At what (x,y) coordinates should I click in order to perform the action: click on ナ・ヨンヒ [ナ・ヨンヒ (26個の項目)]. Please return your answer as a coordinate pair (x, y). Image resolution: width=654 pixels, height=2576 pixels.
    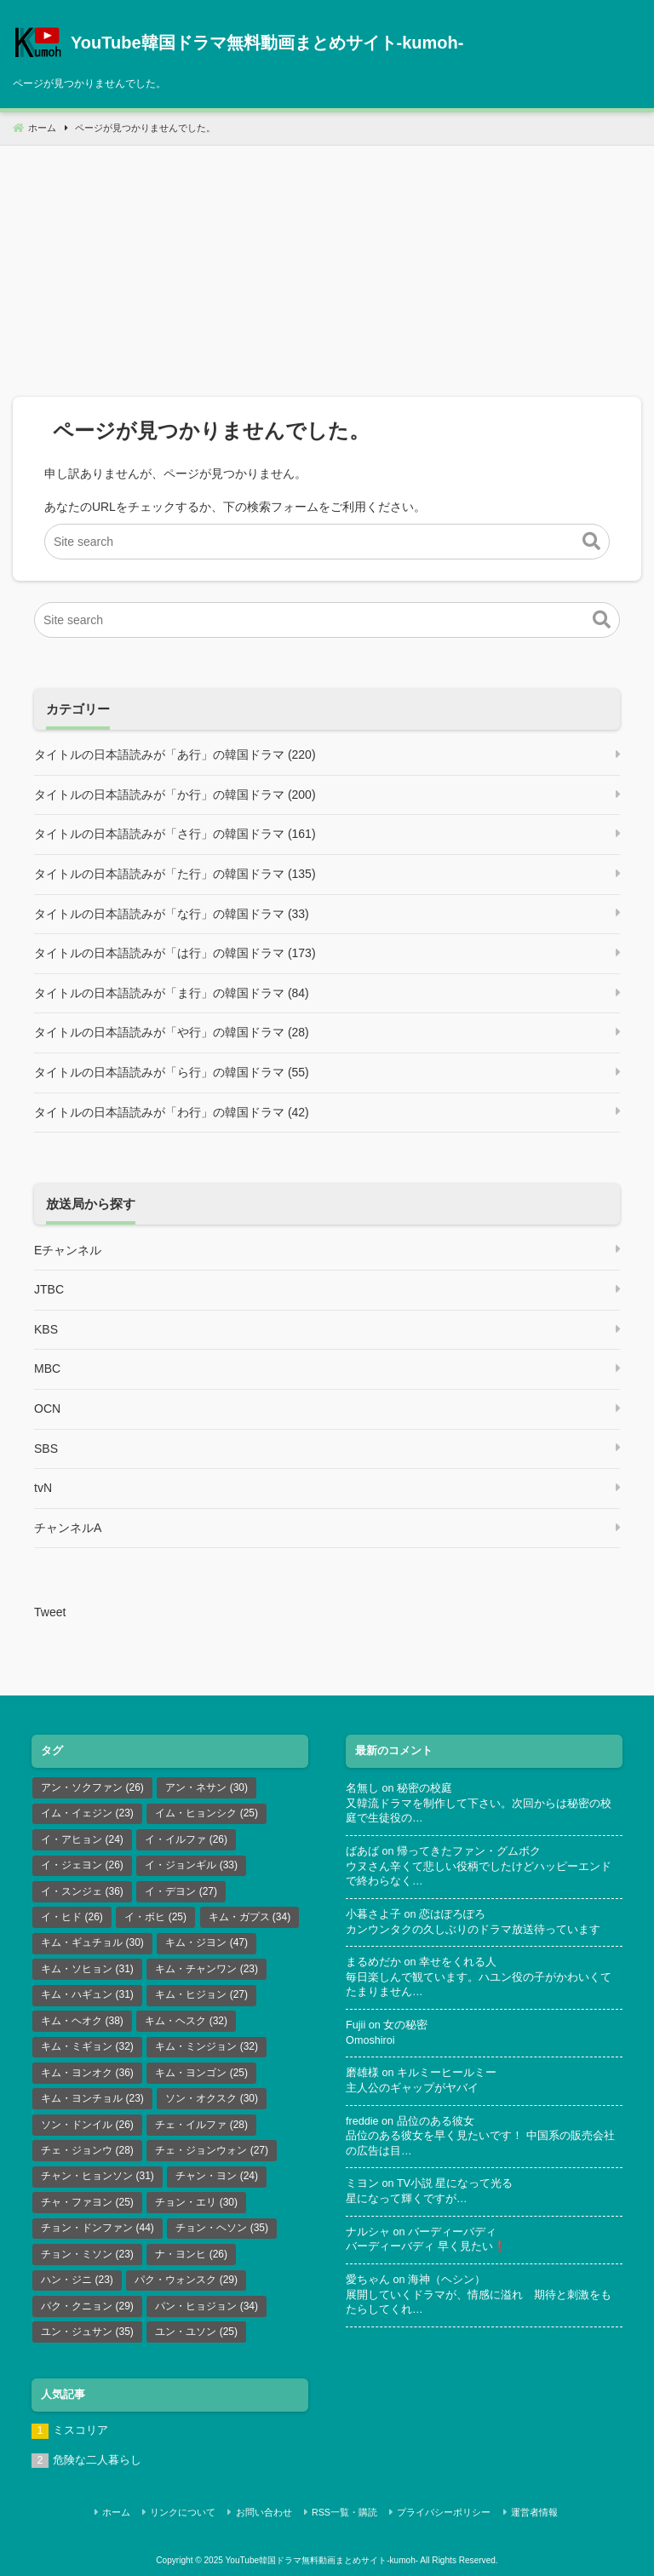
    Looking at the image, I should click on (191, 2254).